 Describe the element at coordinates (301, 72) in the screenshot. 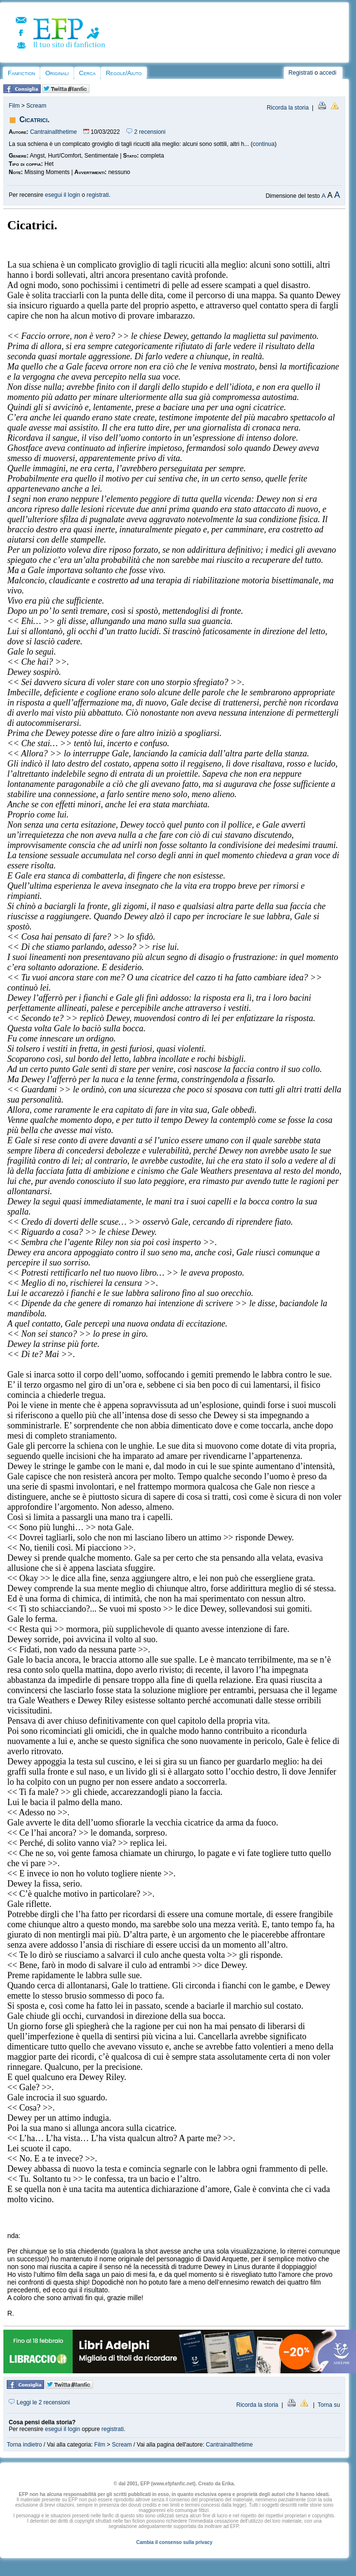

I see `Registrati` at that location.